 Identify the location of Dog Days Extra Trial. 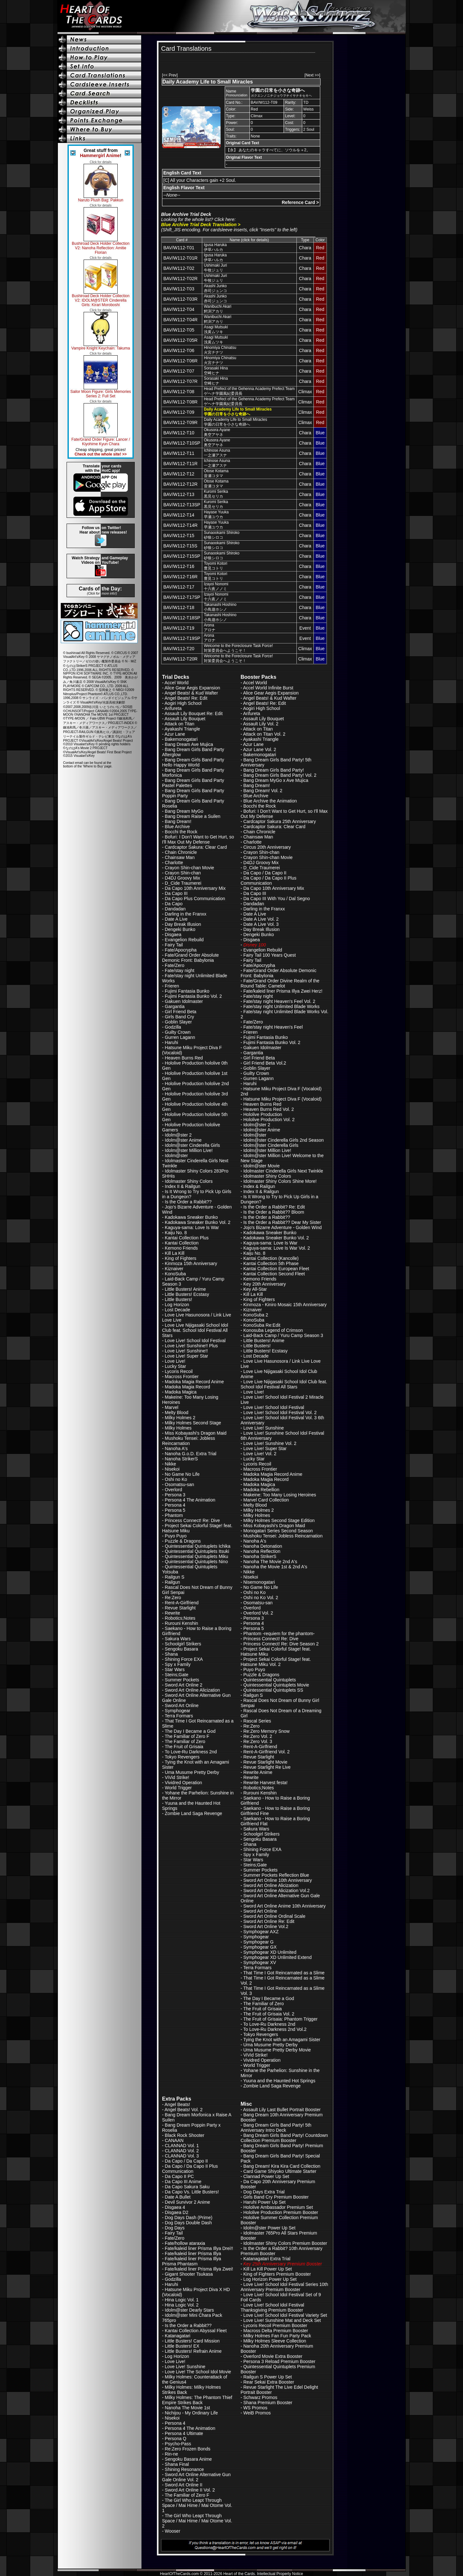
(264, 2191).